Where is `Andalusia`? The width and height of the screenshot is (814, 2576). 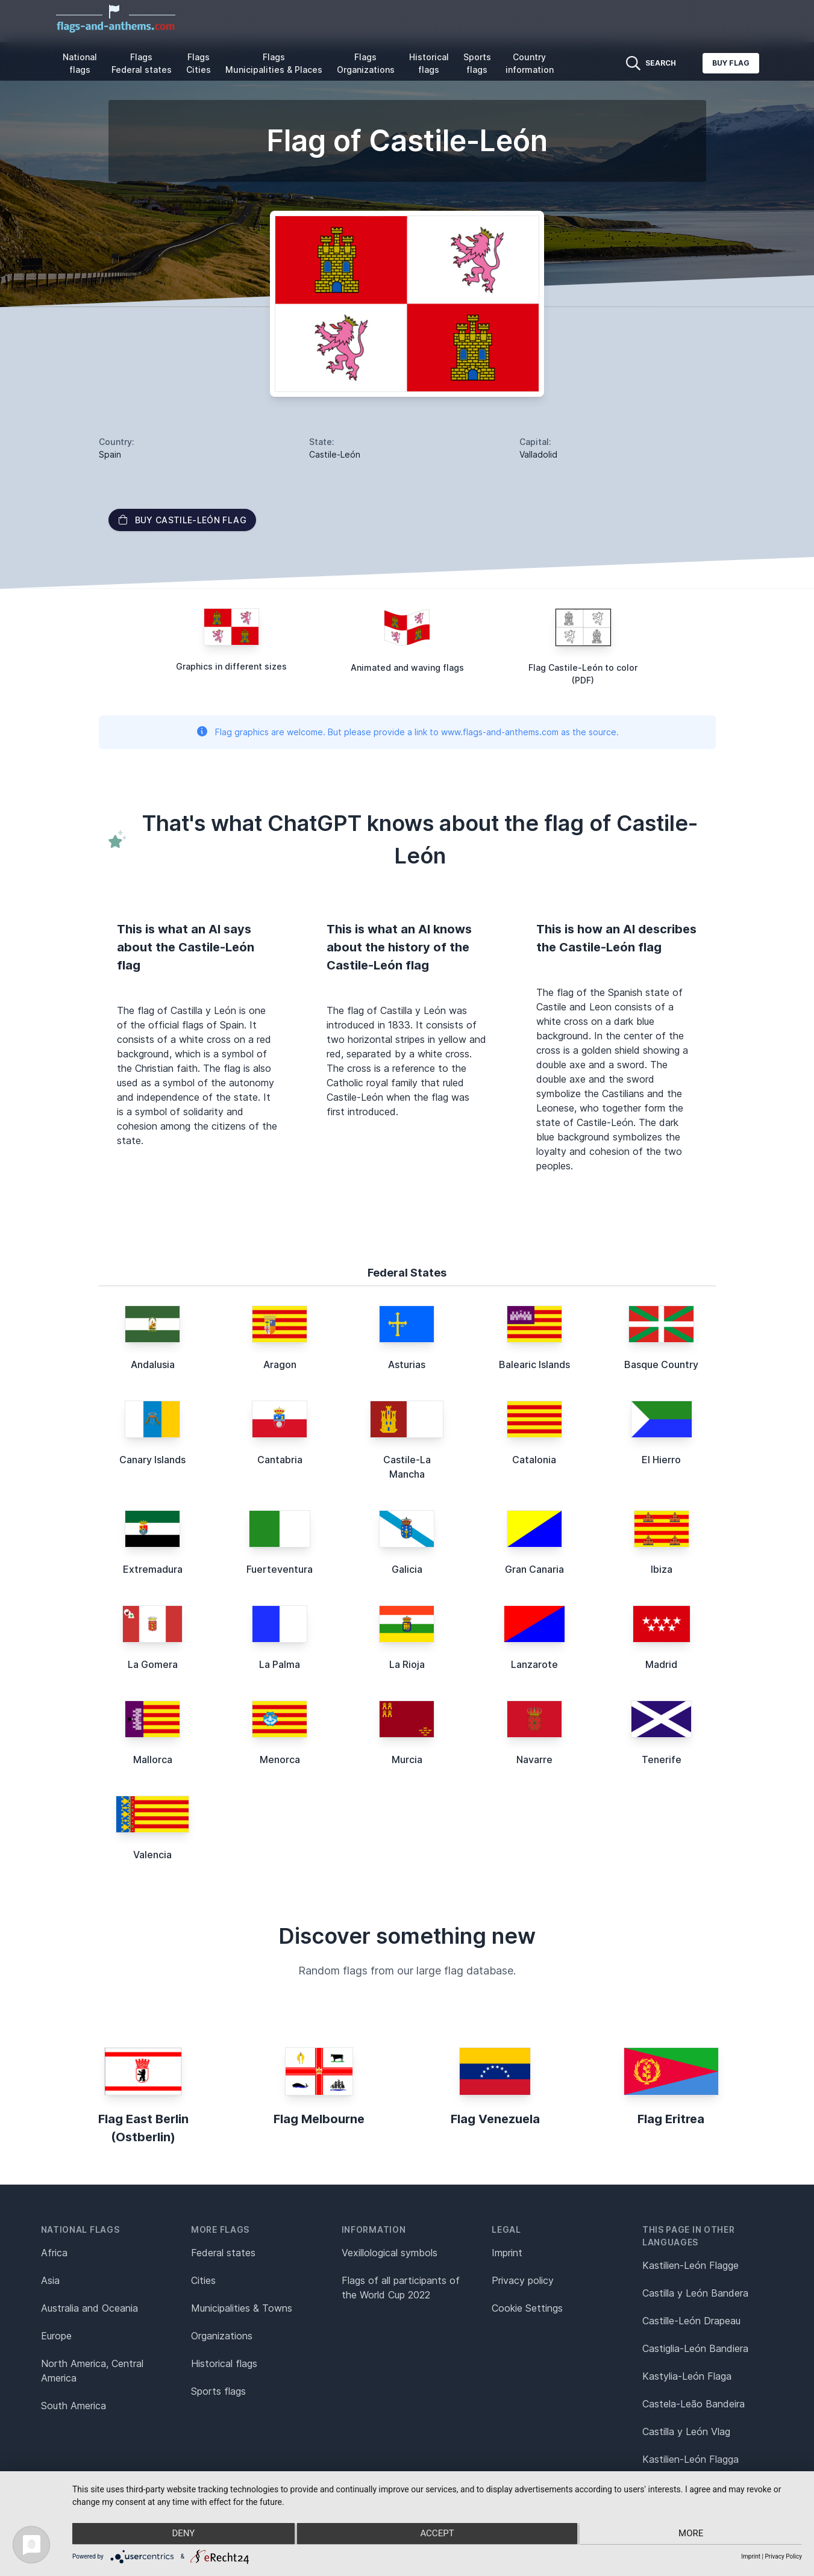 Andalusia is located at coordinates (153, 1364).